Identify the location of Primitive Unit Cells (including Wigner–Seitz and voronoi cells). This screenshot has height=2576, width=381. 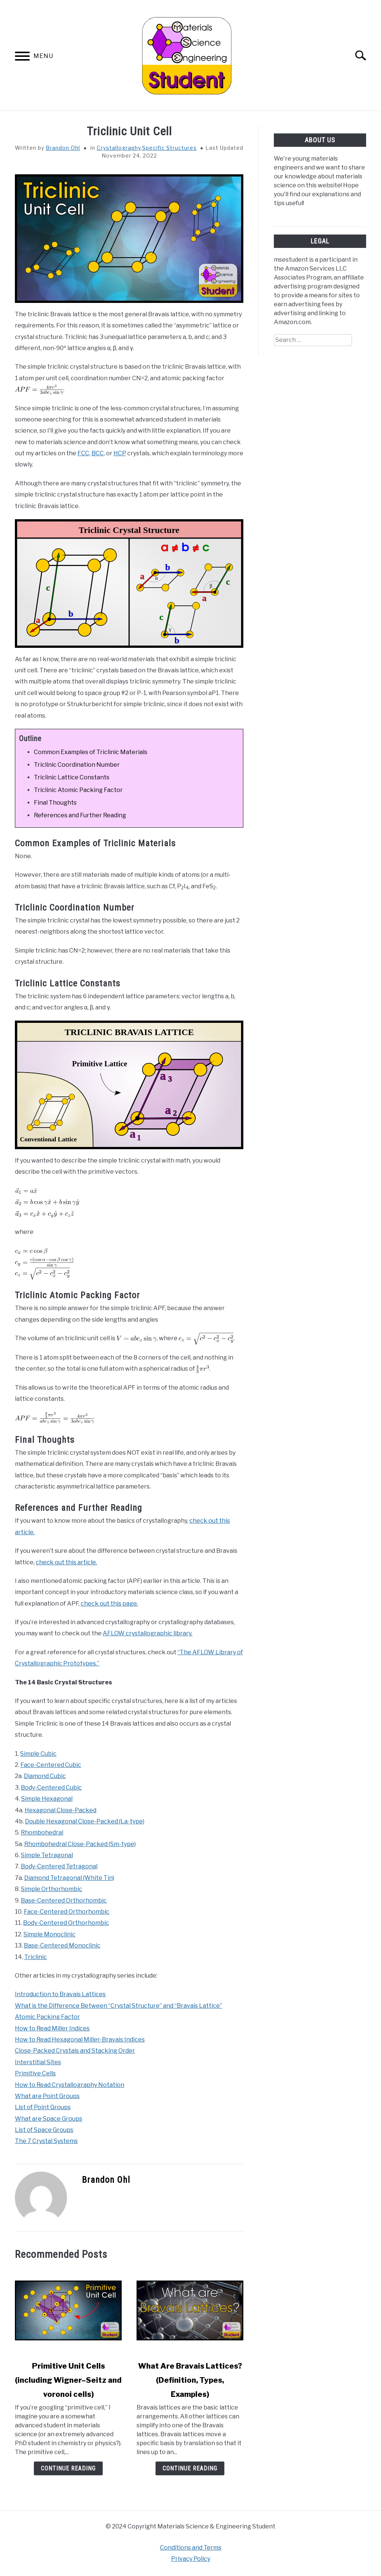
(68, 2380).